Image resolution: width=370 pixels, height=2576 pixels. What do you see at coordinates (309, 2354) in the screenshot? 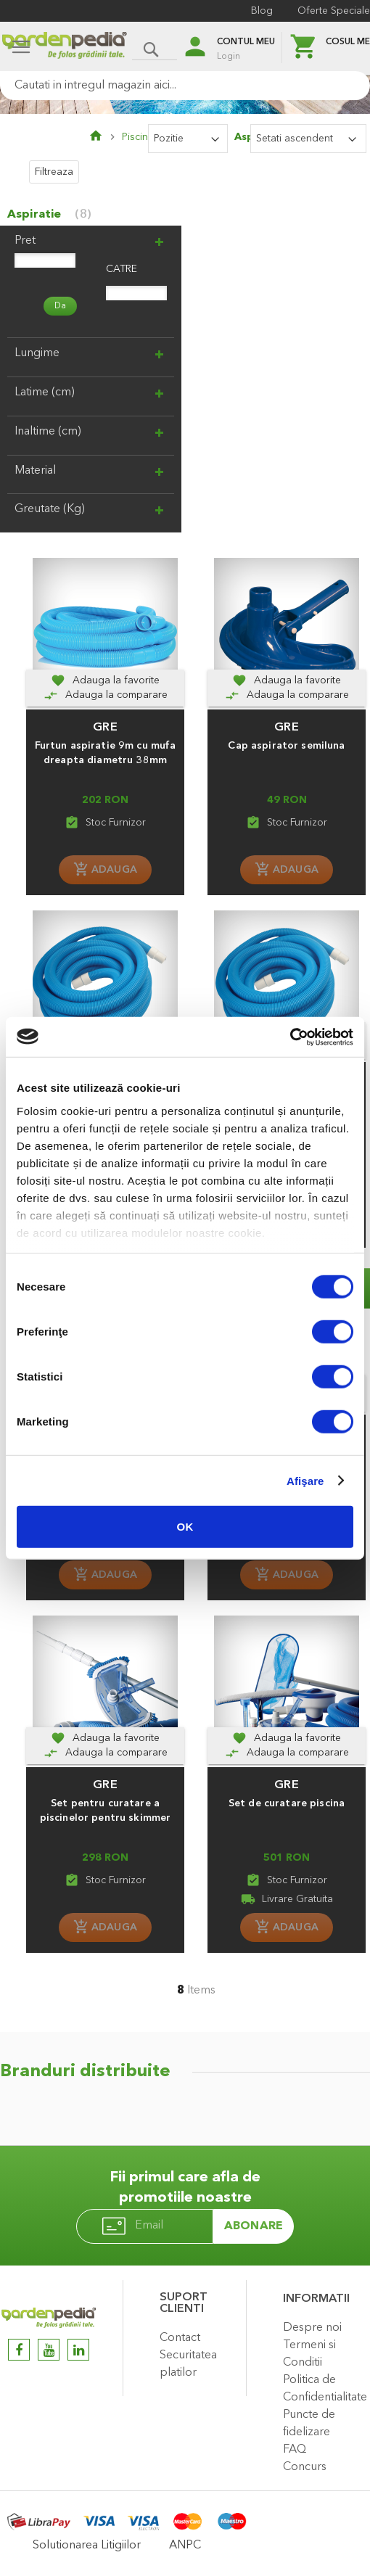
I see `Termeni si Conditii` at bounding box center [309, 2354].